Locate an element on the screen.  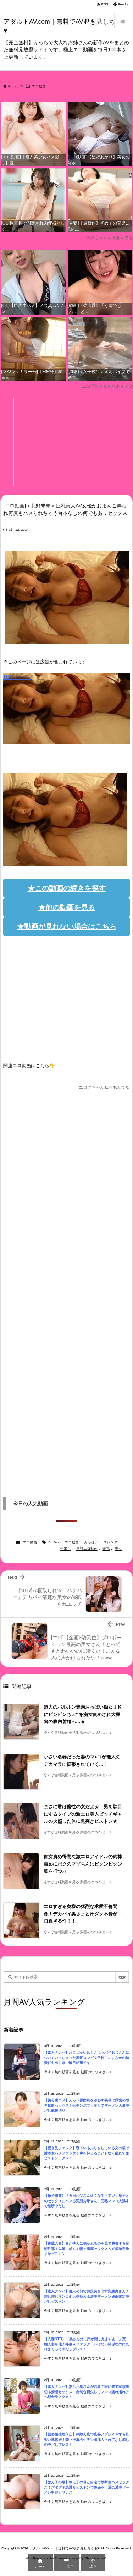
無料エロ動画 is located at coordinates (87, 1549).